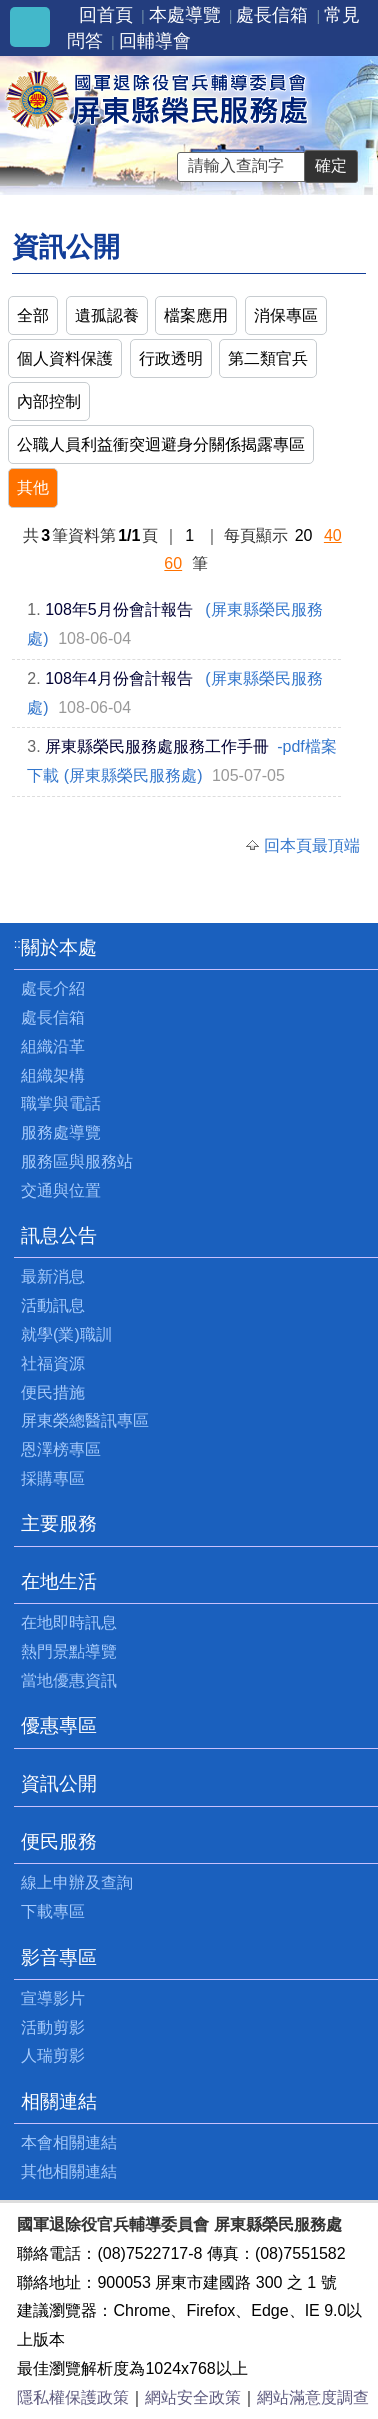  Describe the element at coordinates (69, 2142) in the screenshot. I see `本會相關連結` at that location.